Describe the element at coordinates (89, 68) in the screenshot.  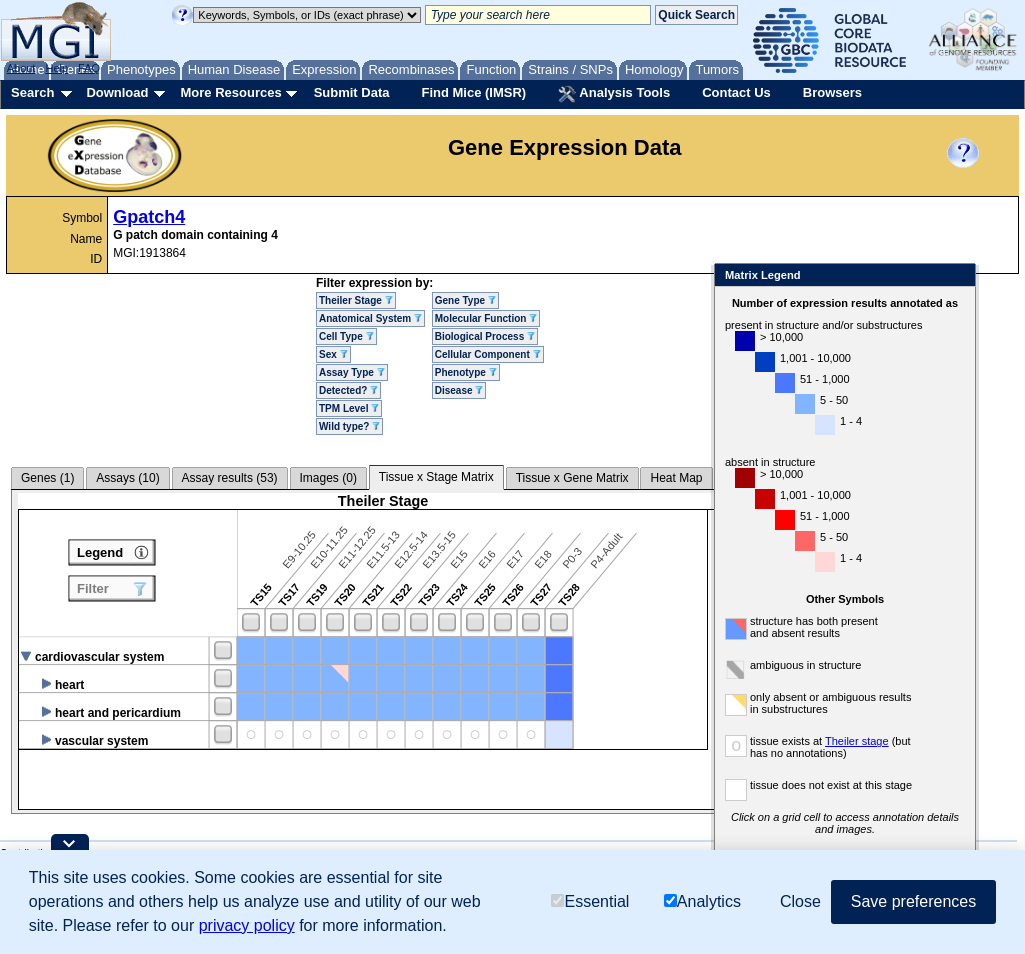
I see `FAQ` at that location.